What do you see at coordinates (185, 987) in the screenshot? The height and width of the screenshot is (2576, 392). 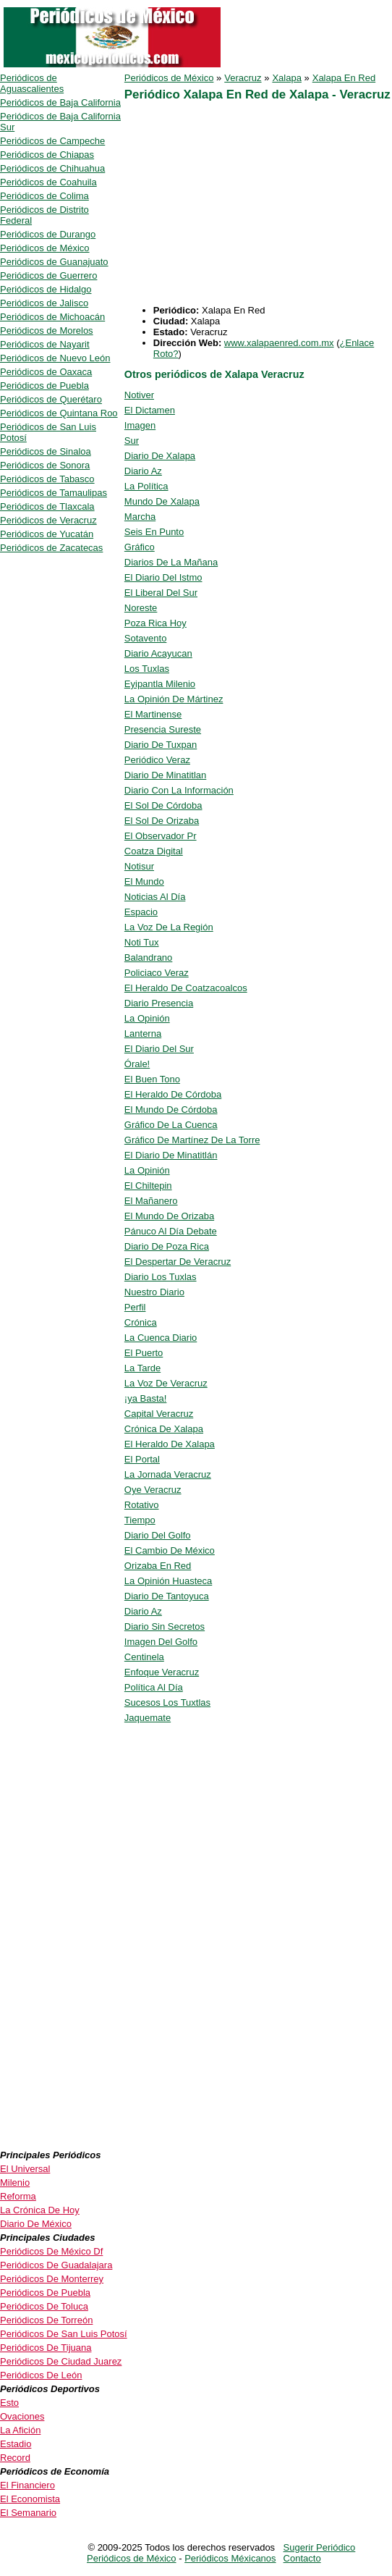 I see `El Heraldo De Coatzacoalcos` at bounding box center [185, 987].